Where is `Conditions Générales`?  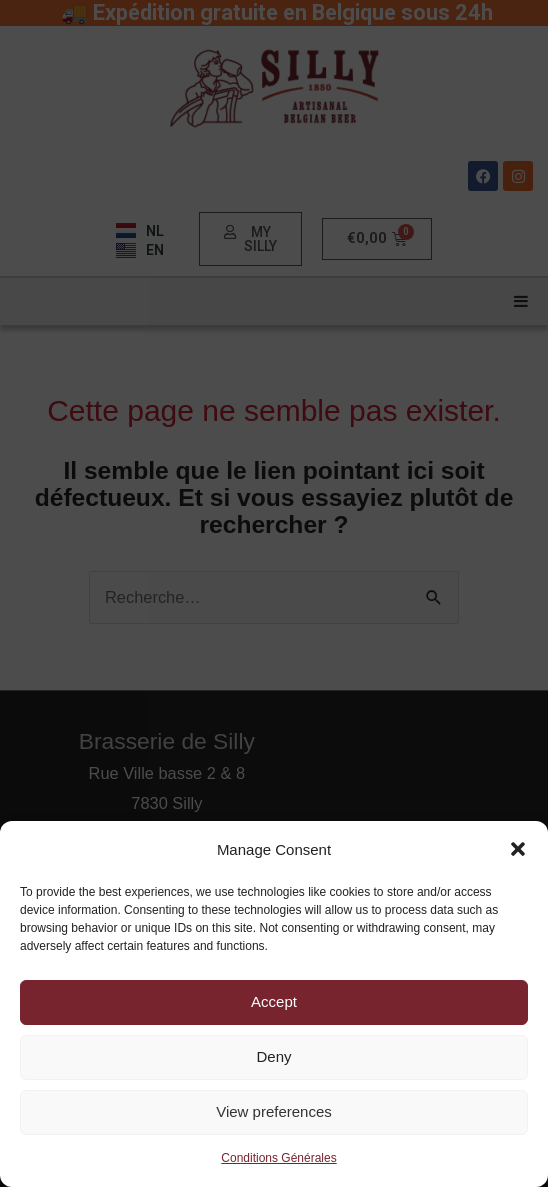
Conditions Générales is located at coordinates (278, 1158).